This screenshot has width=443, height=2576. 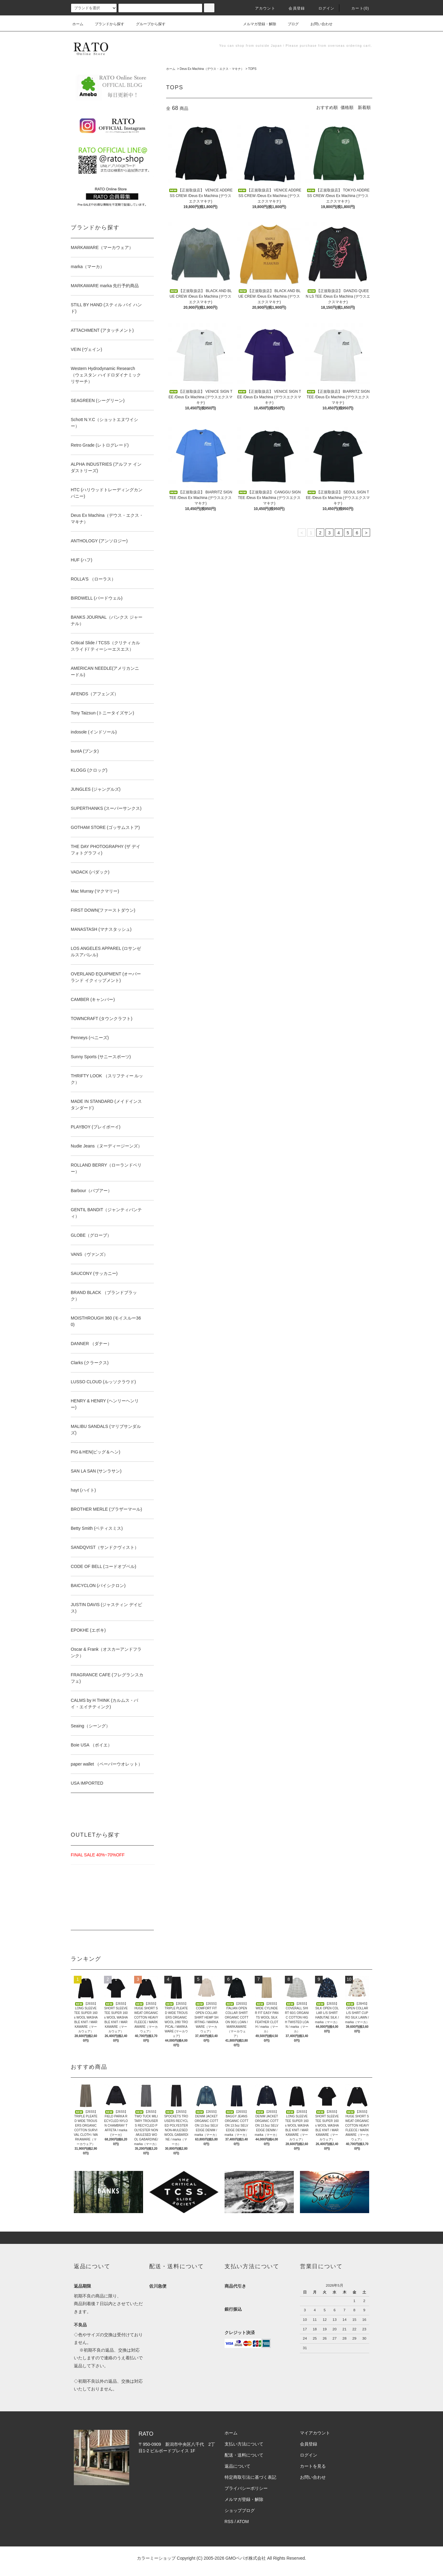 I want to click on ブランドから探す, so click(x=105, y=24).